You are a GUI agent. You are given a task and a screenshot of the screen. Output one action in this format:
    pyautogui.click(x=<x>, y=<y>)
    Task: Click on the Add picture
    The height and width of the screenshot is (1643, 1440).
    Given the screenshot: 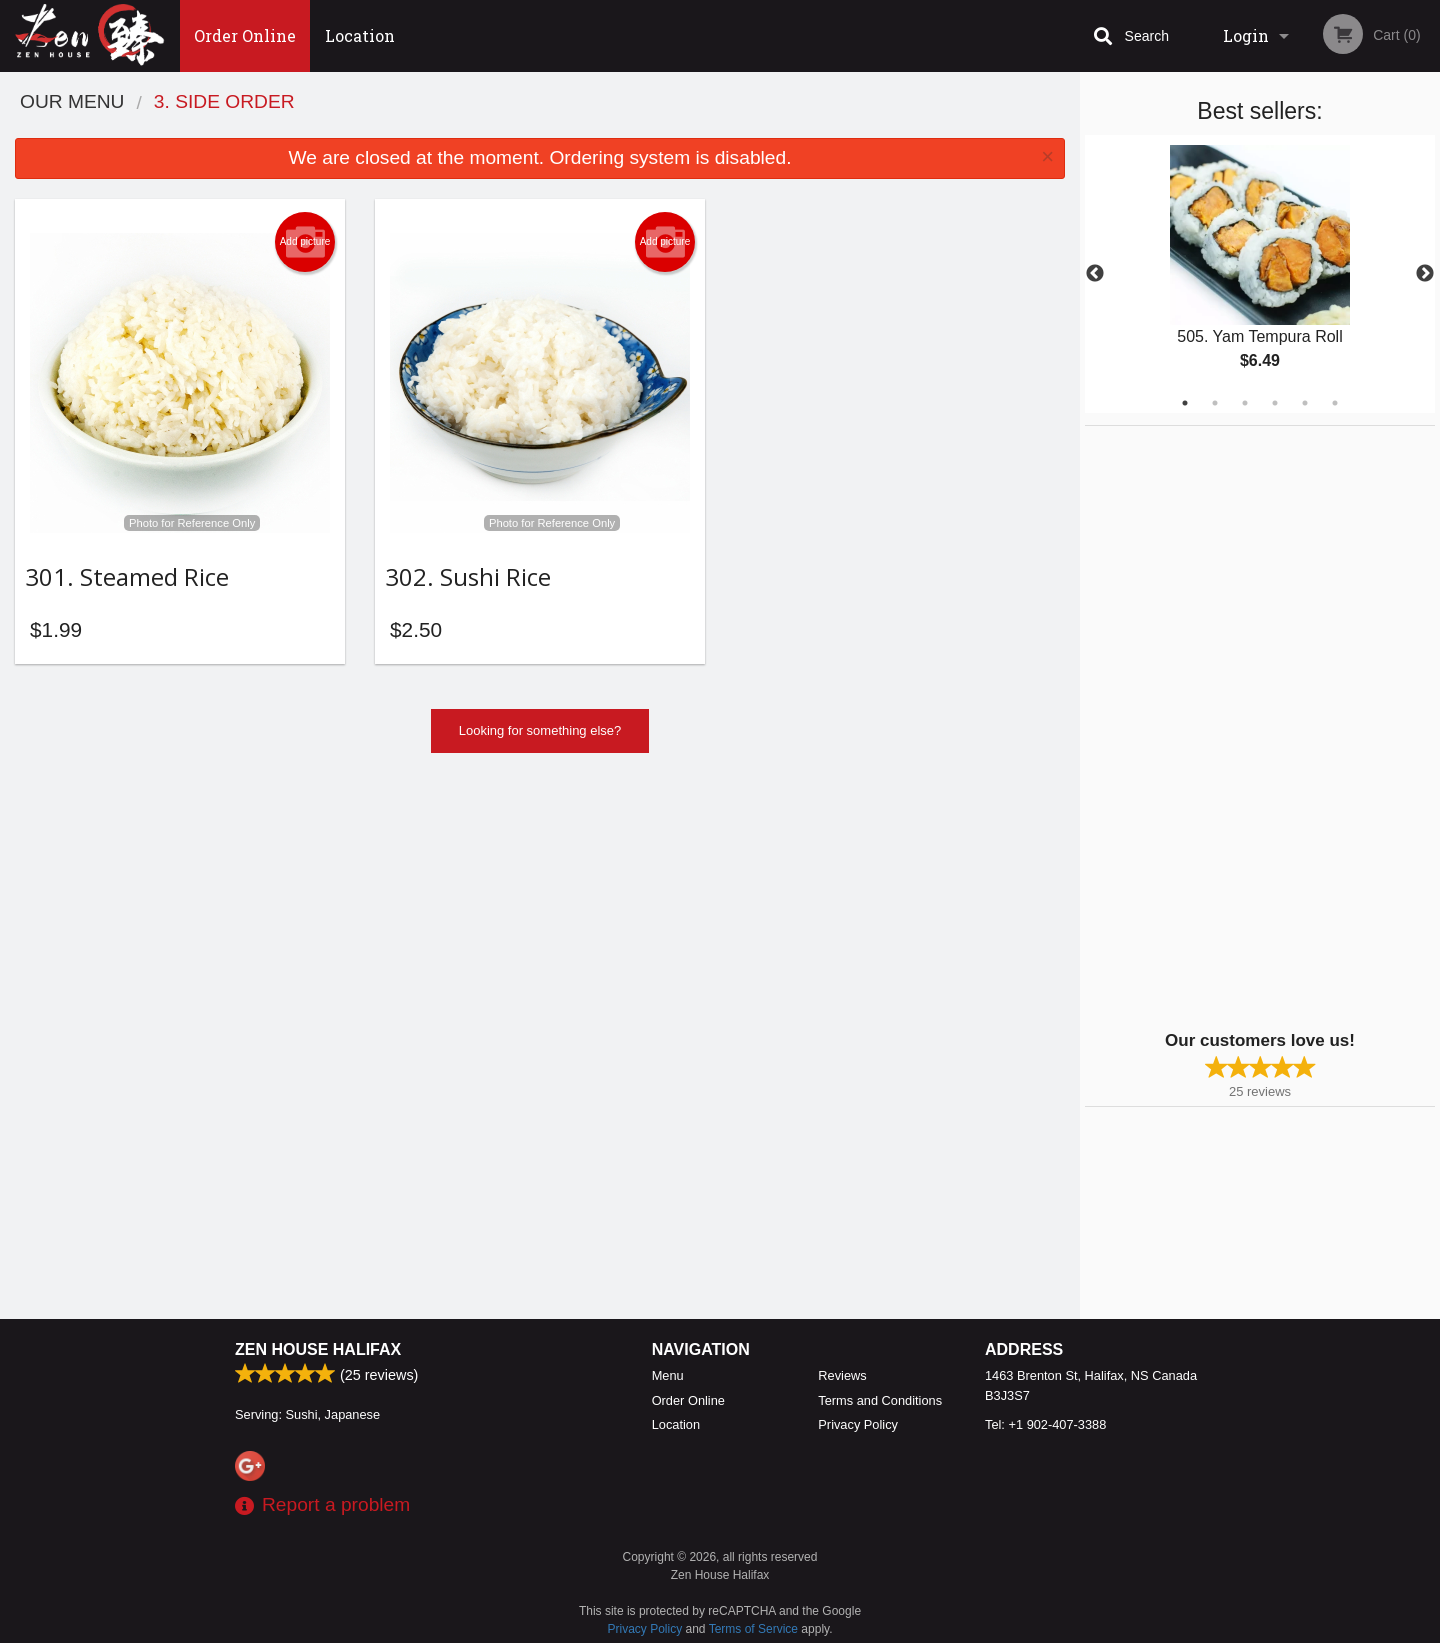 What is the action you would take?
    pyautogui.click(x=305, y=242)
    